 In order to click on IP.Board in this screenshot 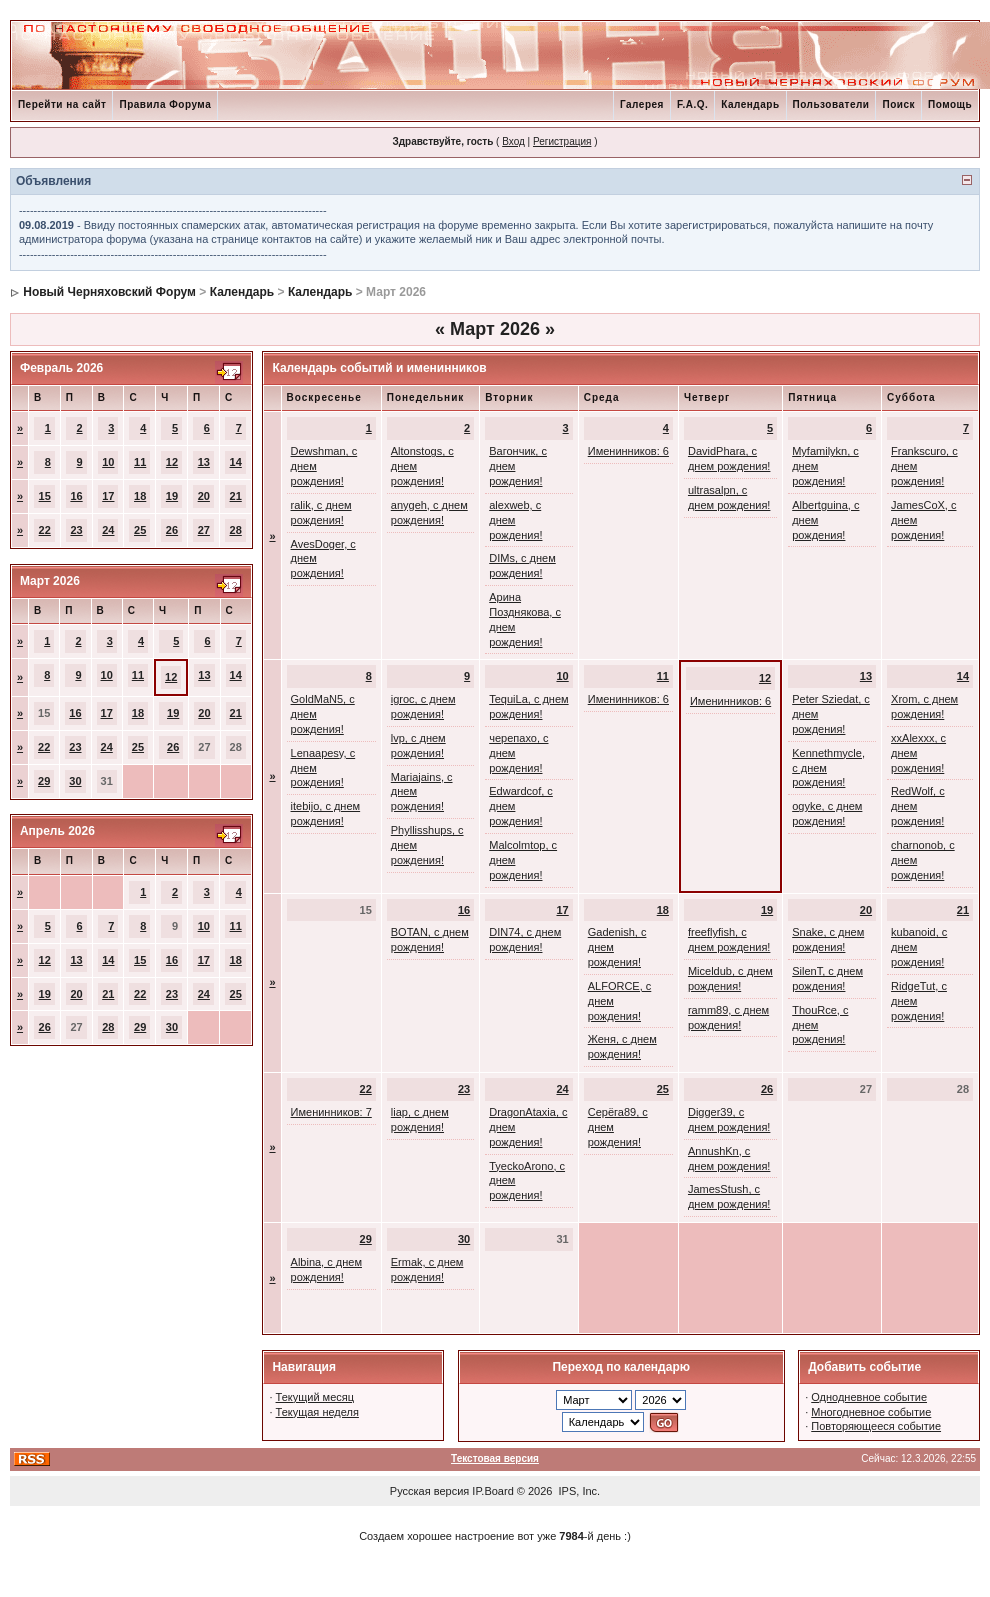, I will do `click(492, 1491)`.